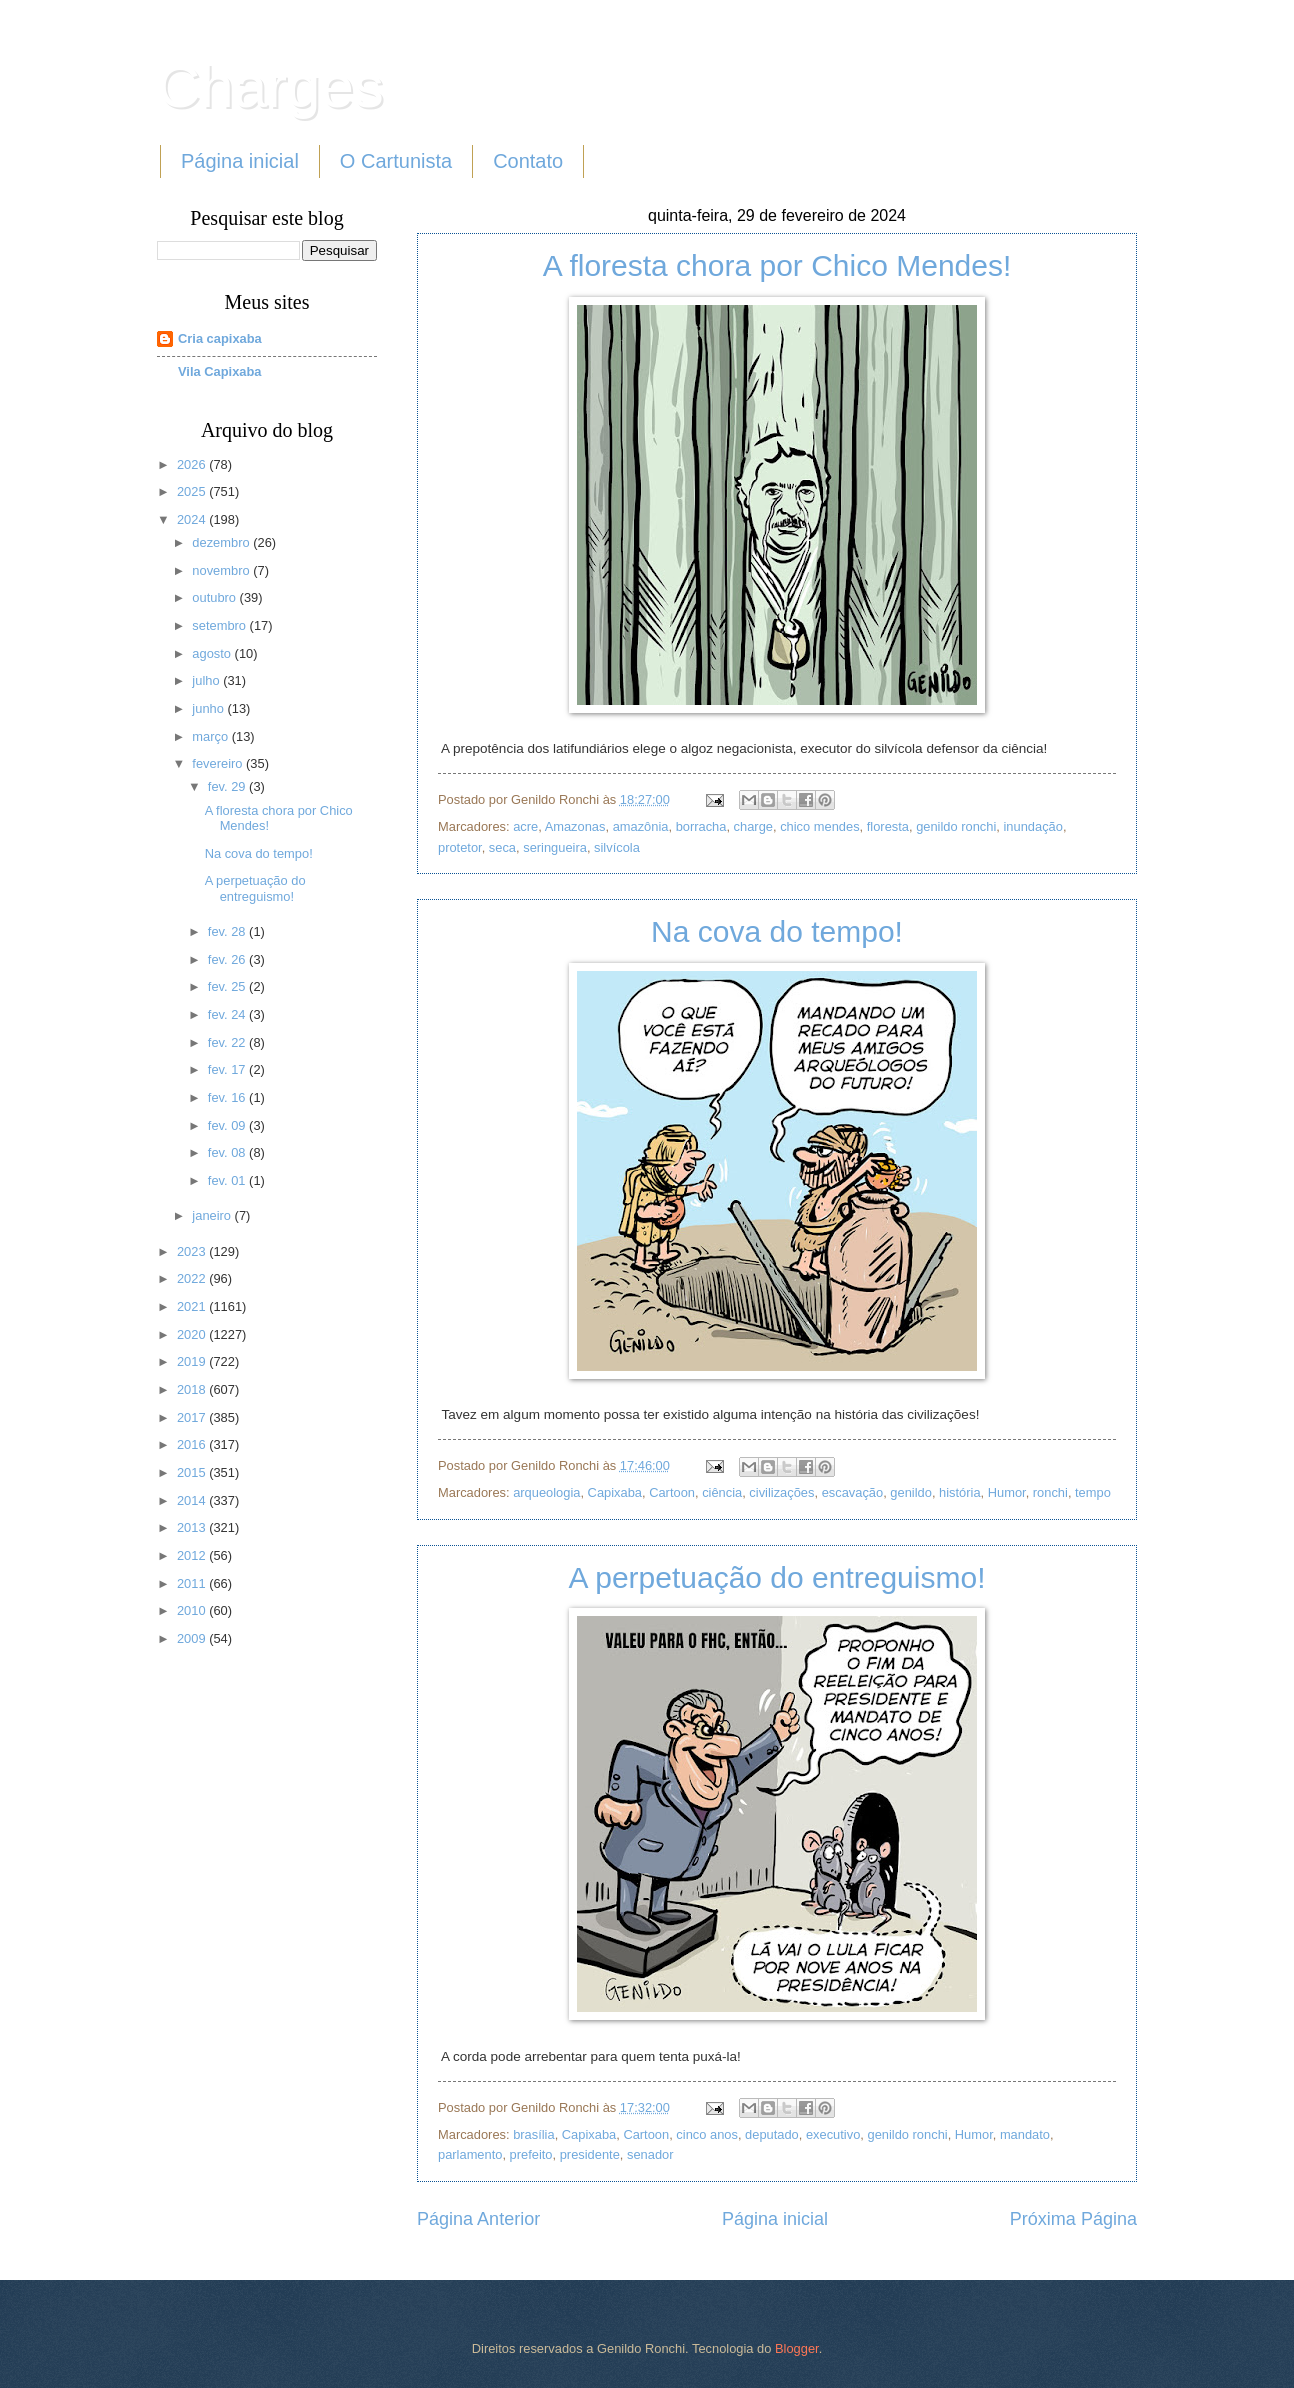 Image resolution: width=1294 pixels, height=2388 pixels. Describe the element at coordinates (1093, 1492) in the screenshot. I see `tempo` at that location.